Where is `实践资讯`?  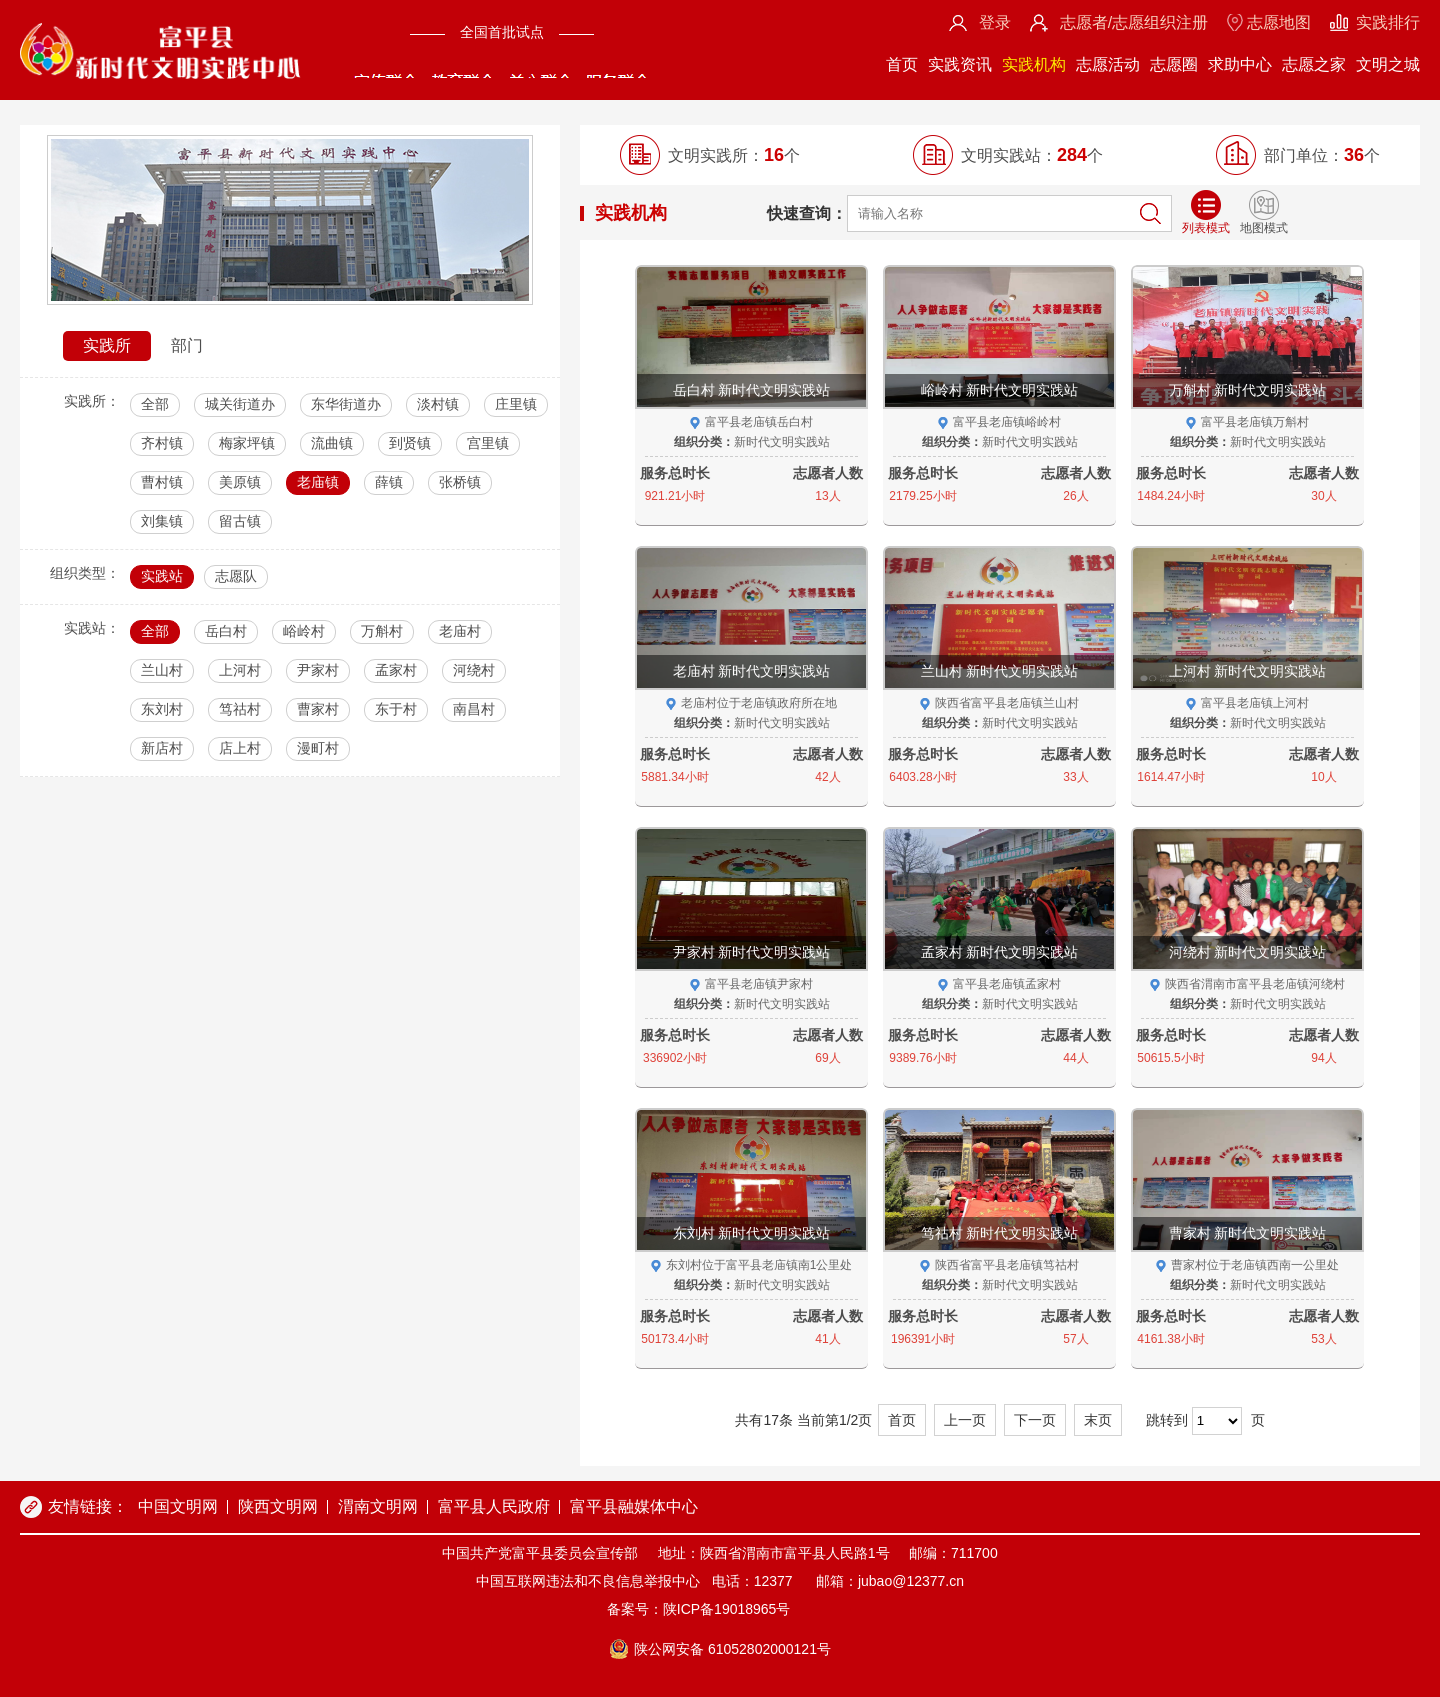
实践资讯 is located at coordinates (960, 64).